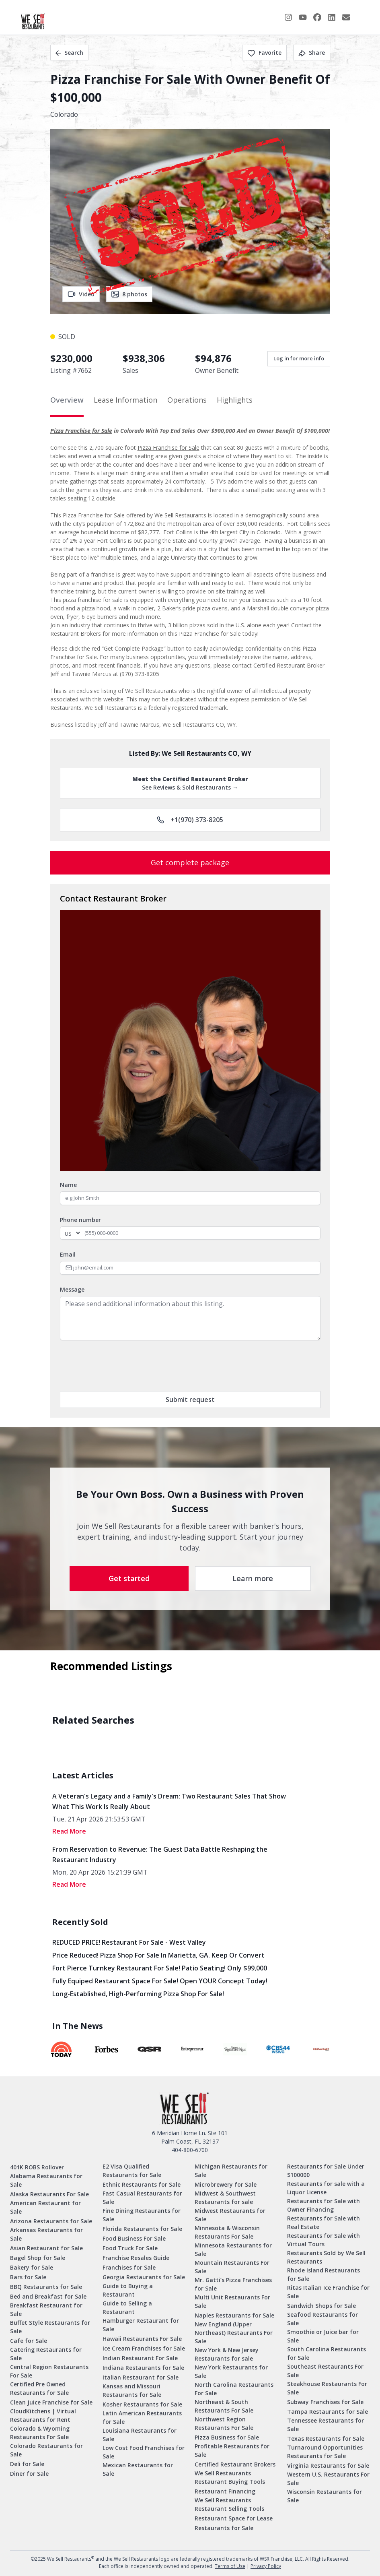 The image size is (380, 2576). What do you see at coordinates (328, 2479) in the screenshot?
I see `Western U.S. Restaurants For Sale` at bounding box center [328, 2479].